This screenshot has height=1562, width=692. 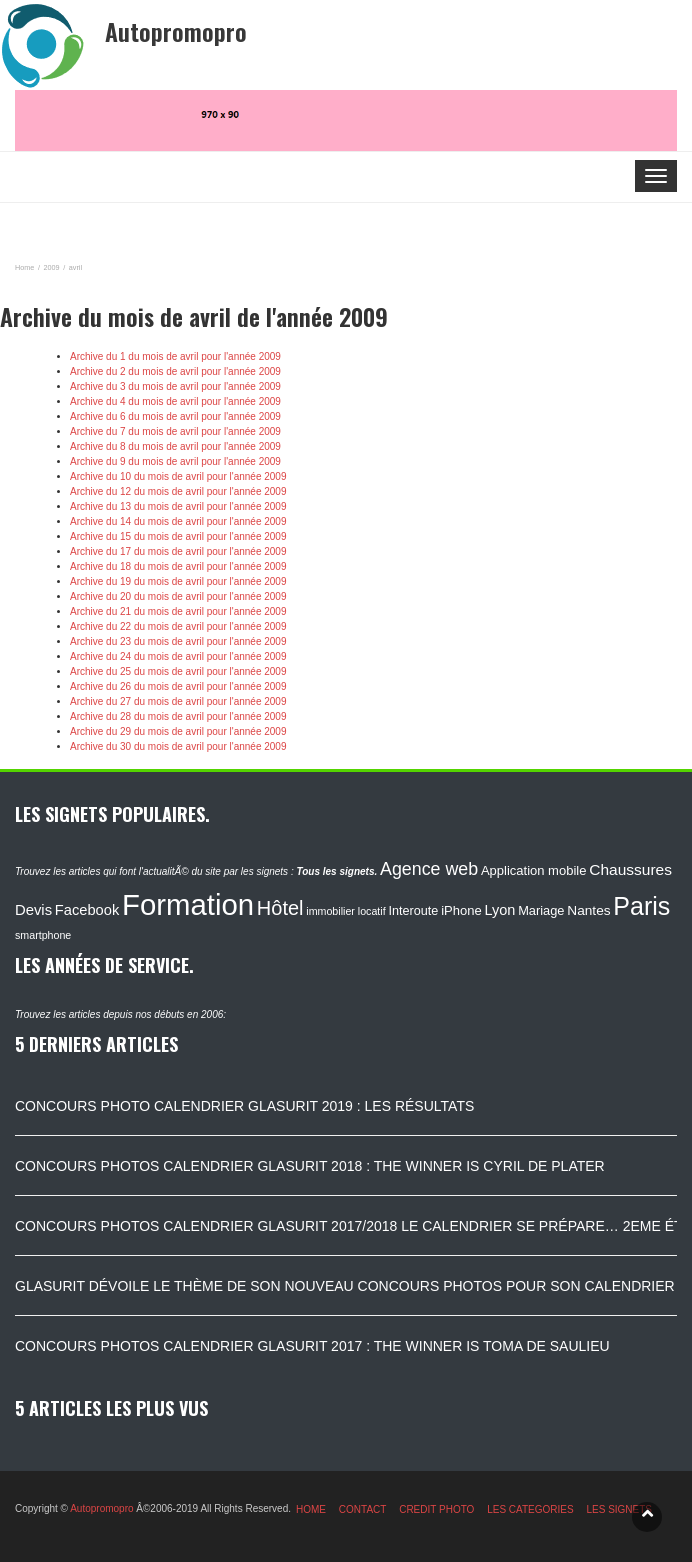 I want to click on Formation [Formation (1 149 éléments)], so click(x=188, y=904).